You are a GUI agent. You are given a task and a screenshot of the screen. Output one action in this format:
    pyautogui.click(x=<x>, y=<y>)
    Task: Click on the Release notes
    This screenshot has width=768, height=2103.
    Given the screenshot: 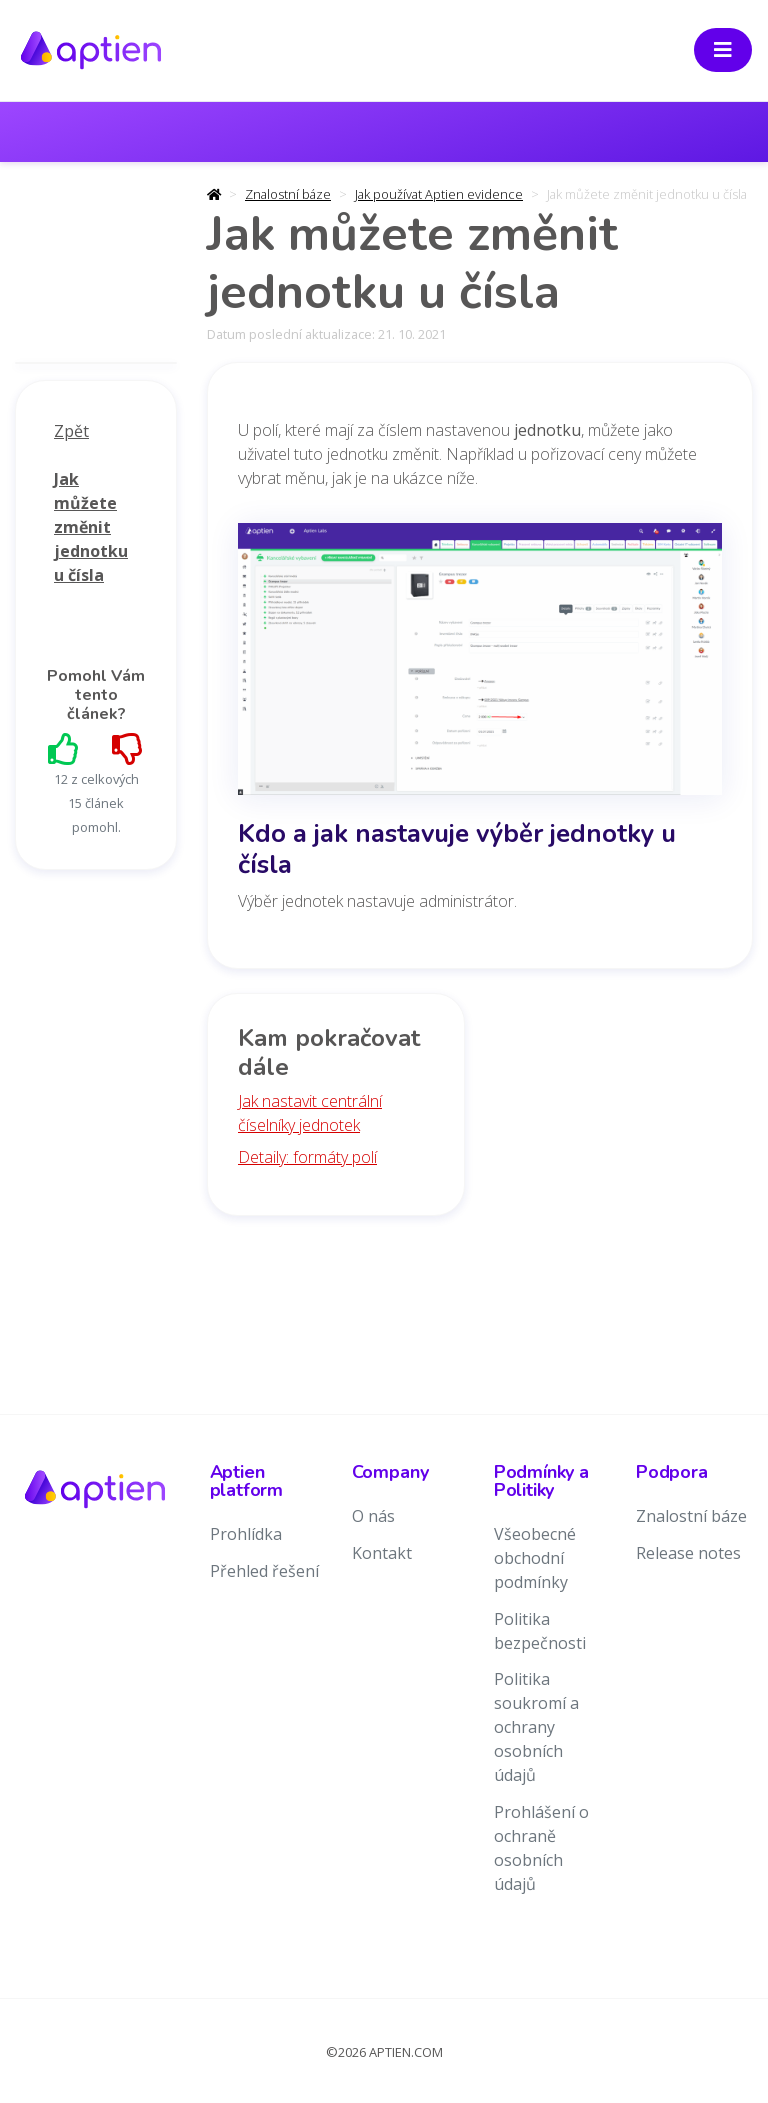 What is the action you would take?
    pyautogui.click(x=688, y=1553)
    